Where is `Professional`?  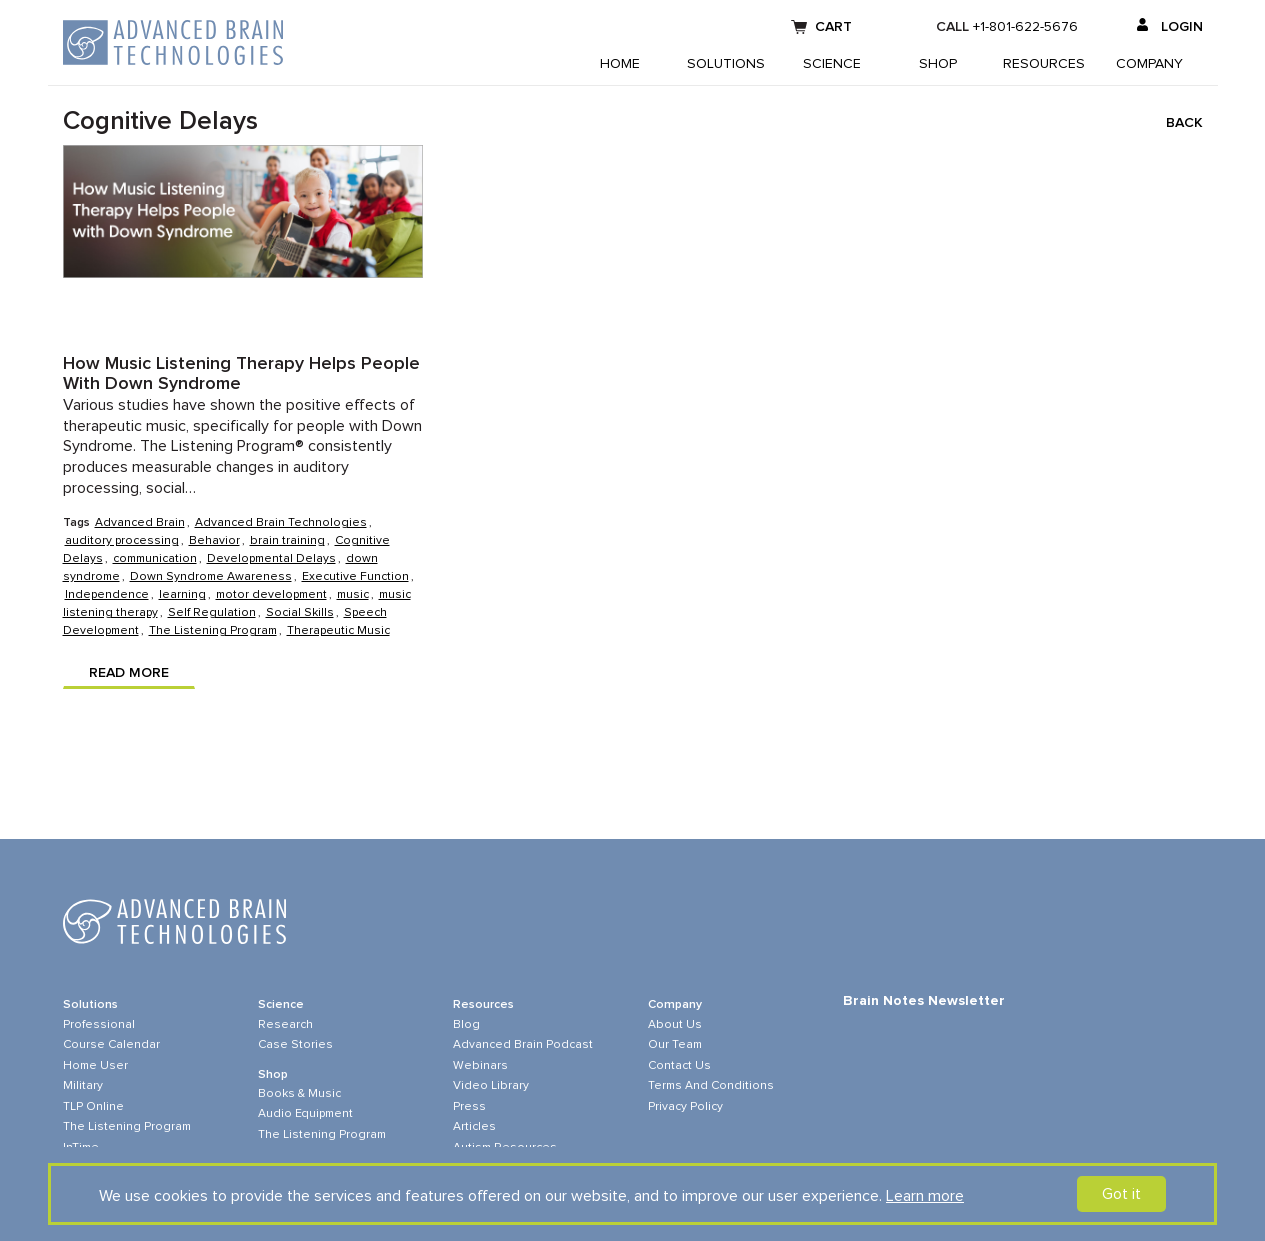
Professional is located at coordinates (99, 1025).